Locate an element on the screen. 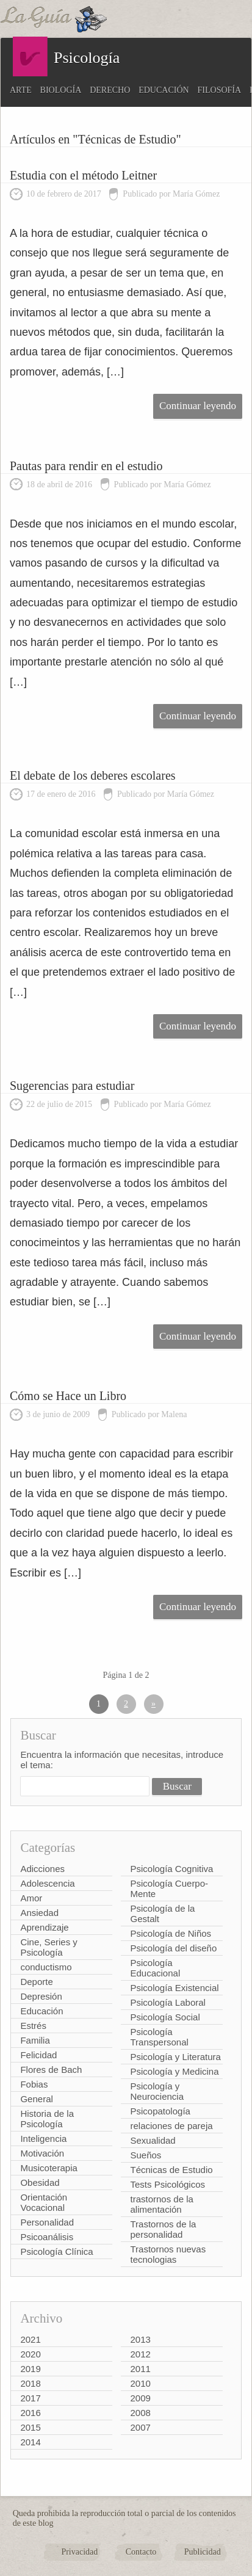 The width and height of the screenshot is (252, 2576). Psicología Existencial is located at coordinates (174, 1988).